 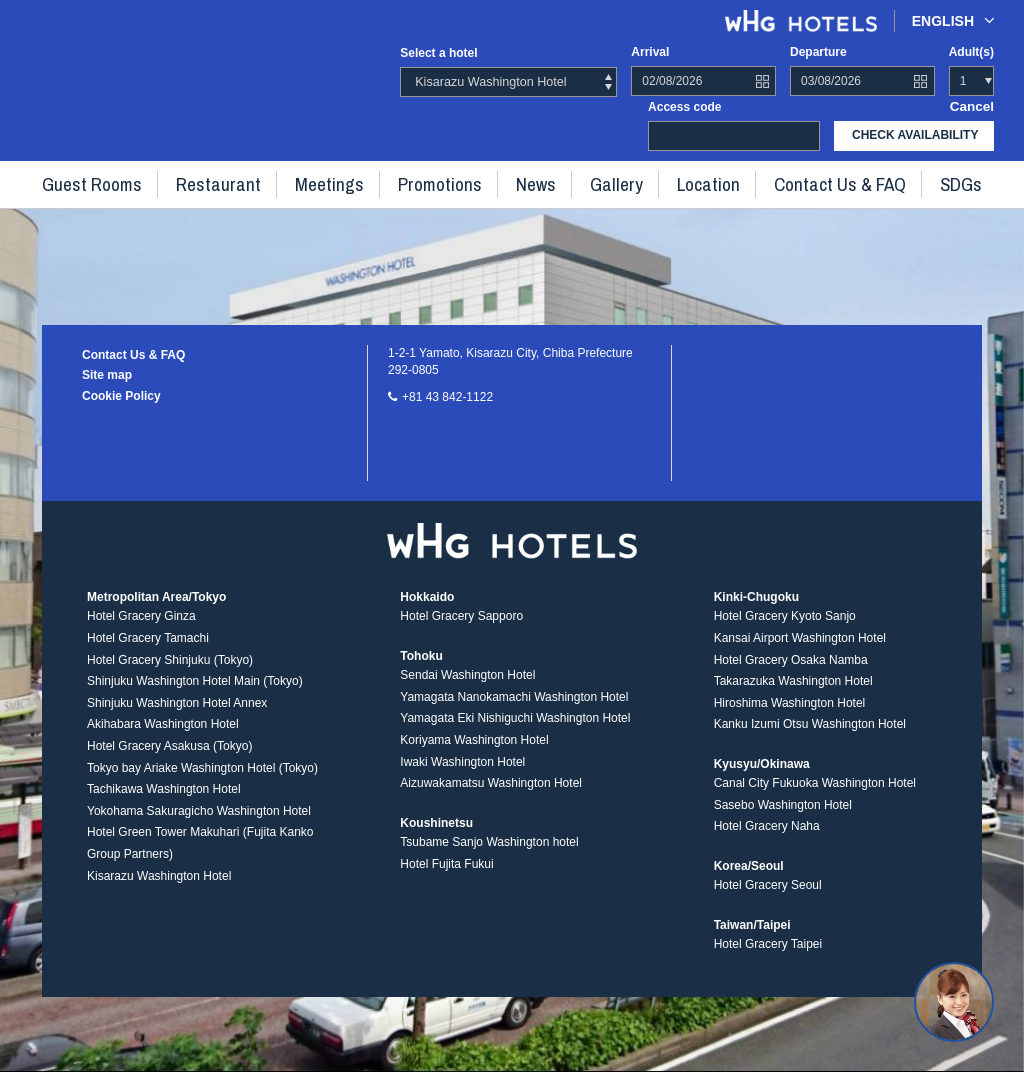 What do you see at coordinates (799, 180) in the screenshot?
I see `Contact Us & FAQ` at bounding box center [799, 180].